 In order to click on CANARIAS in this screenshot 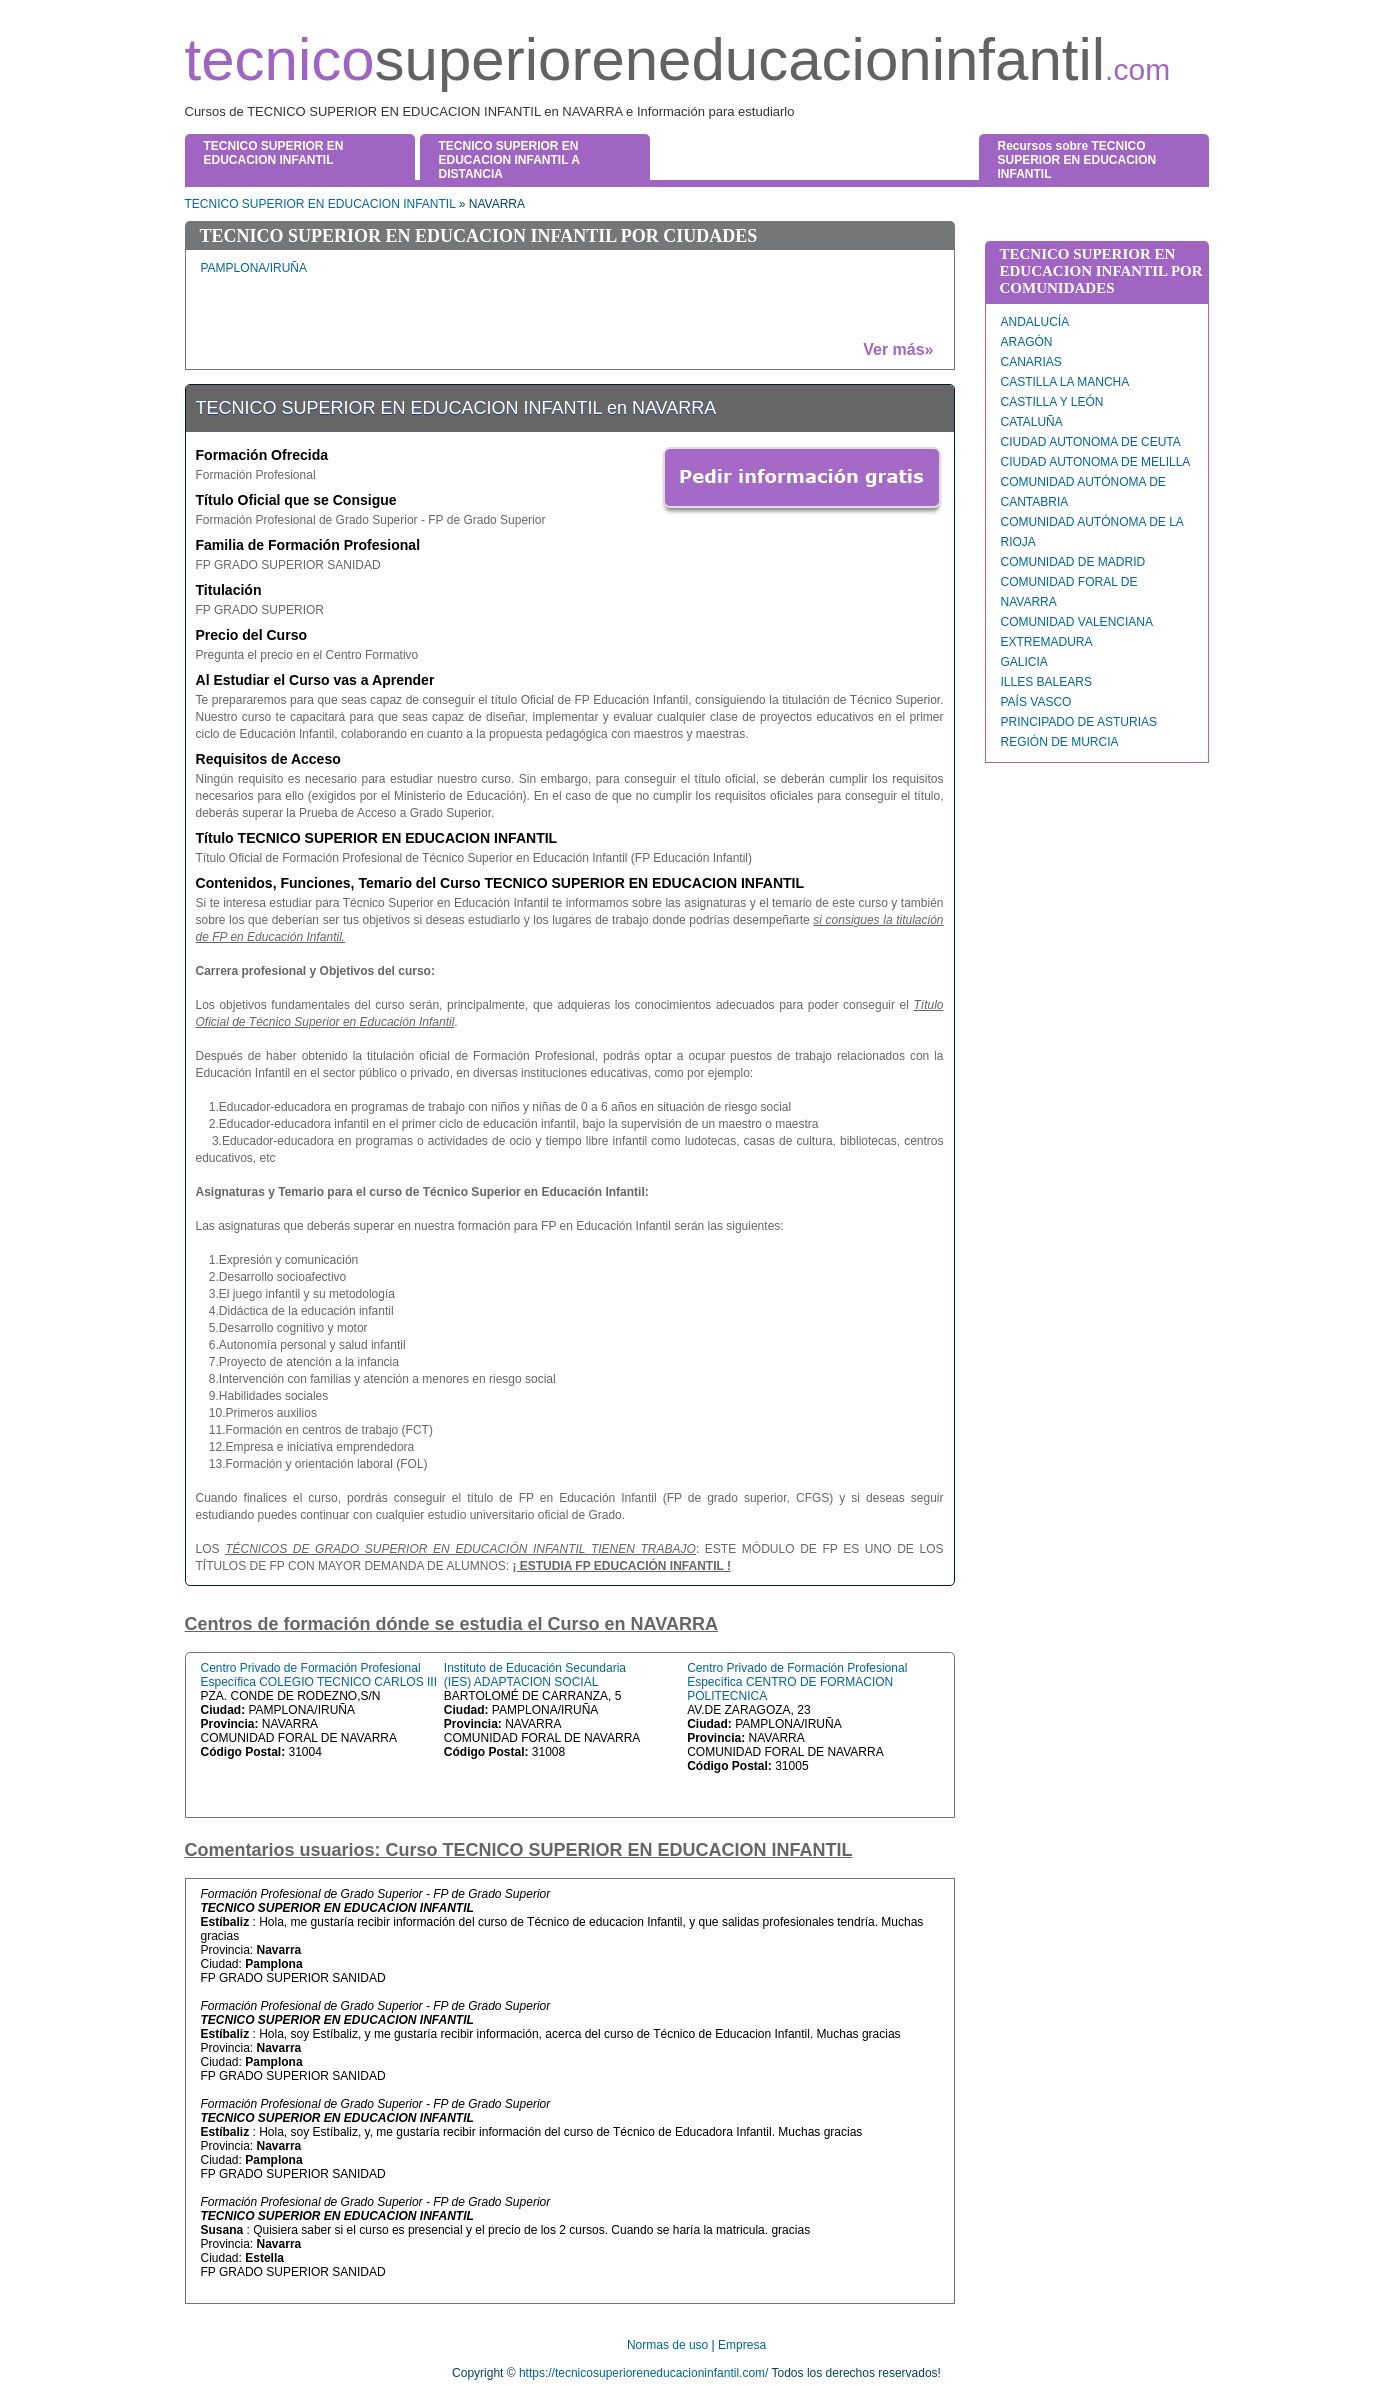, I will do `click(1031, 362)`.